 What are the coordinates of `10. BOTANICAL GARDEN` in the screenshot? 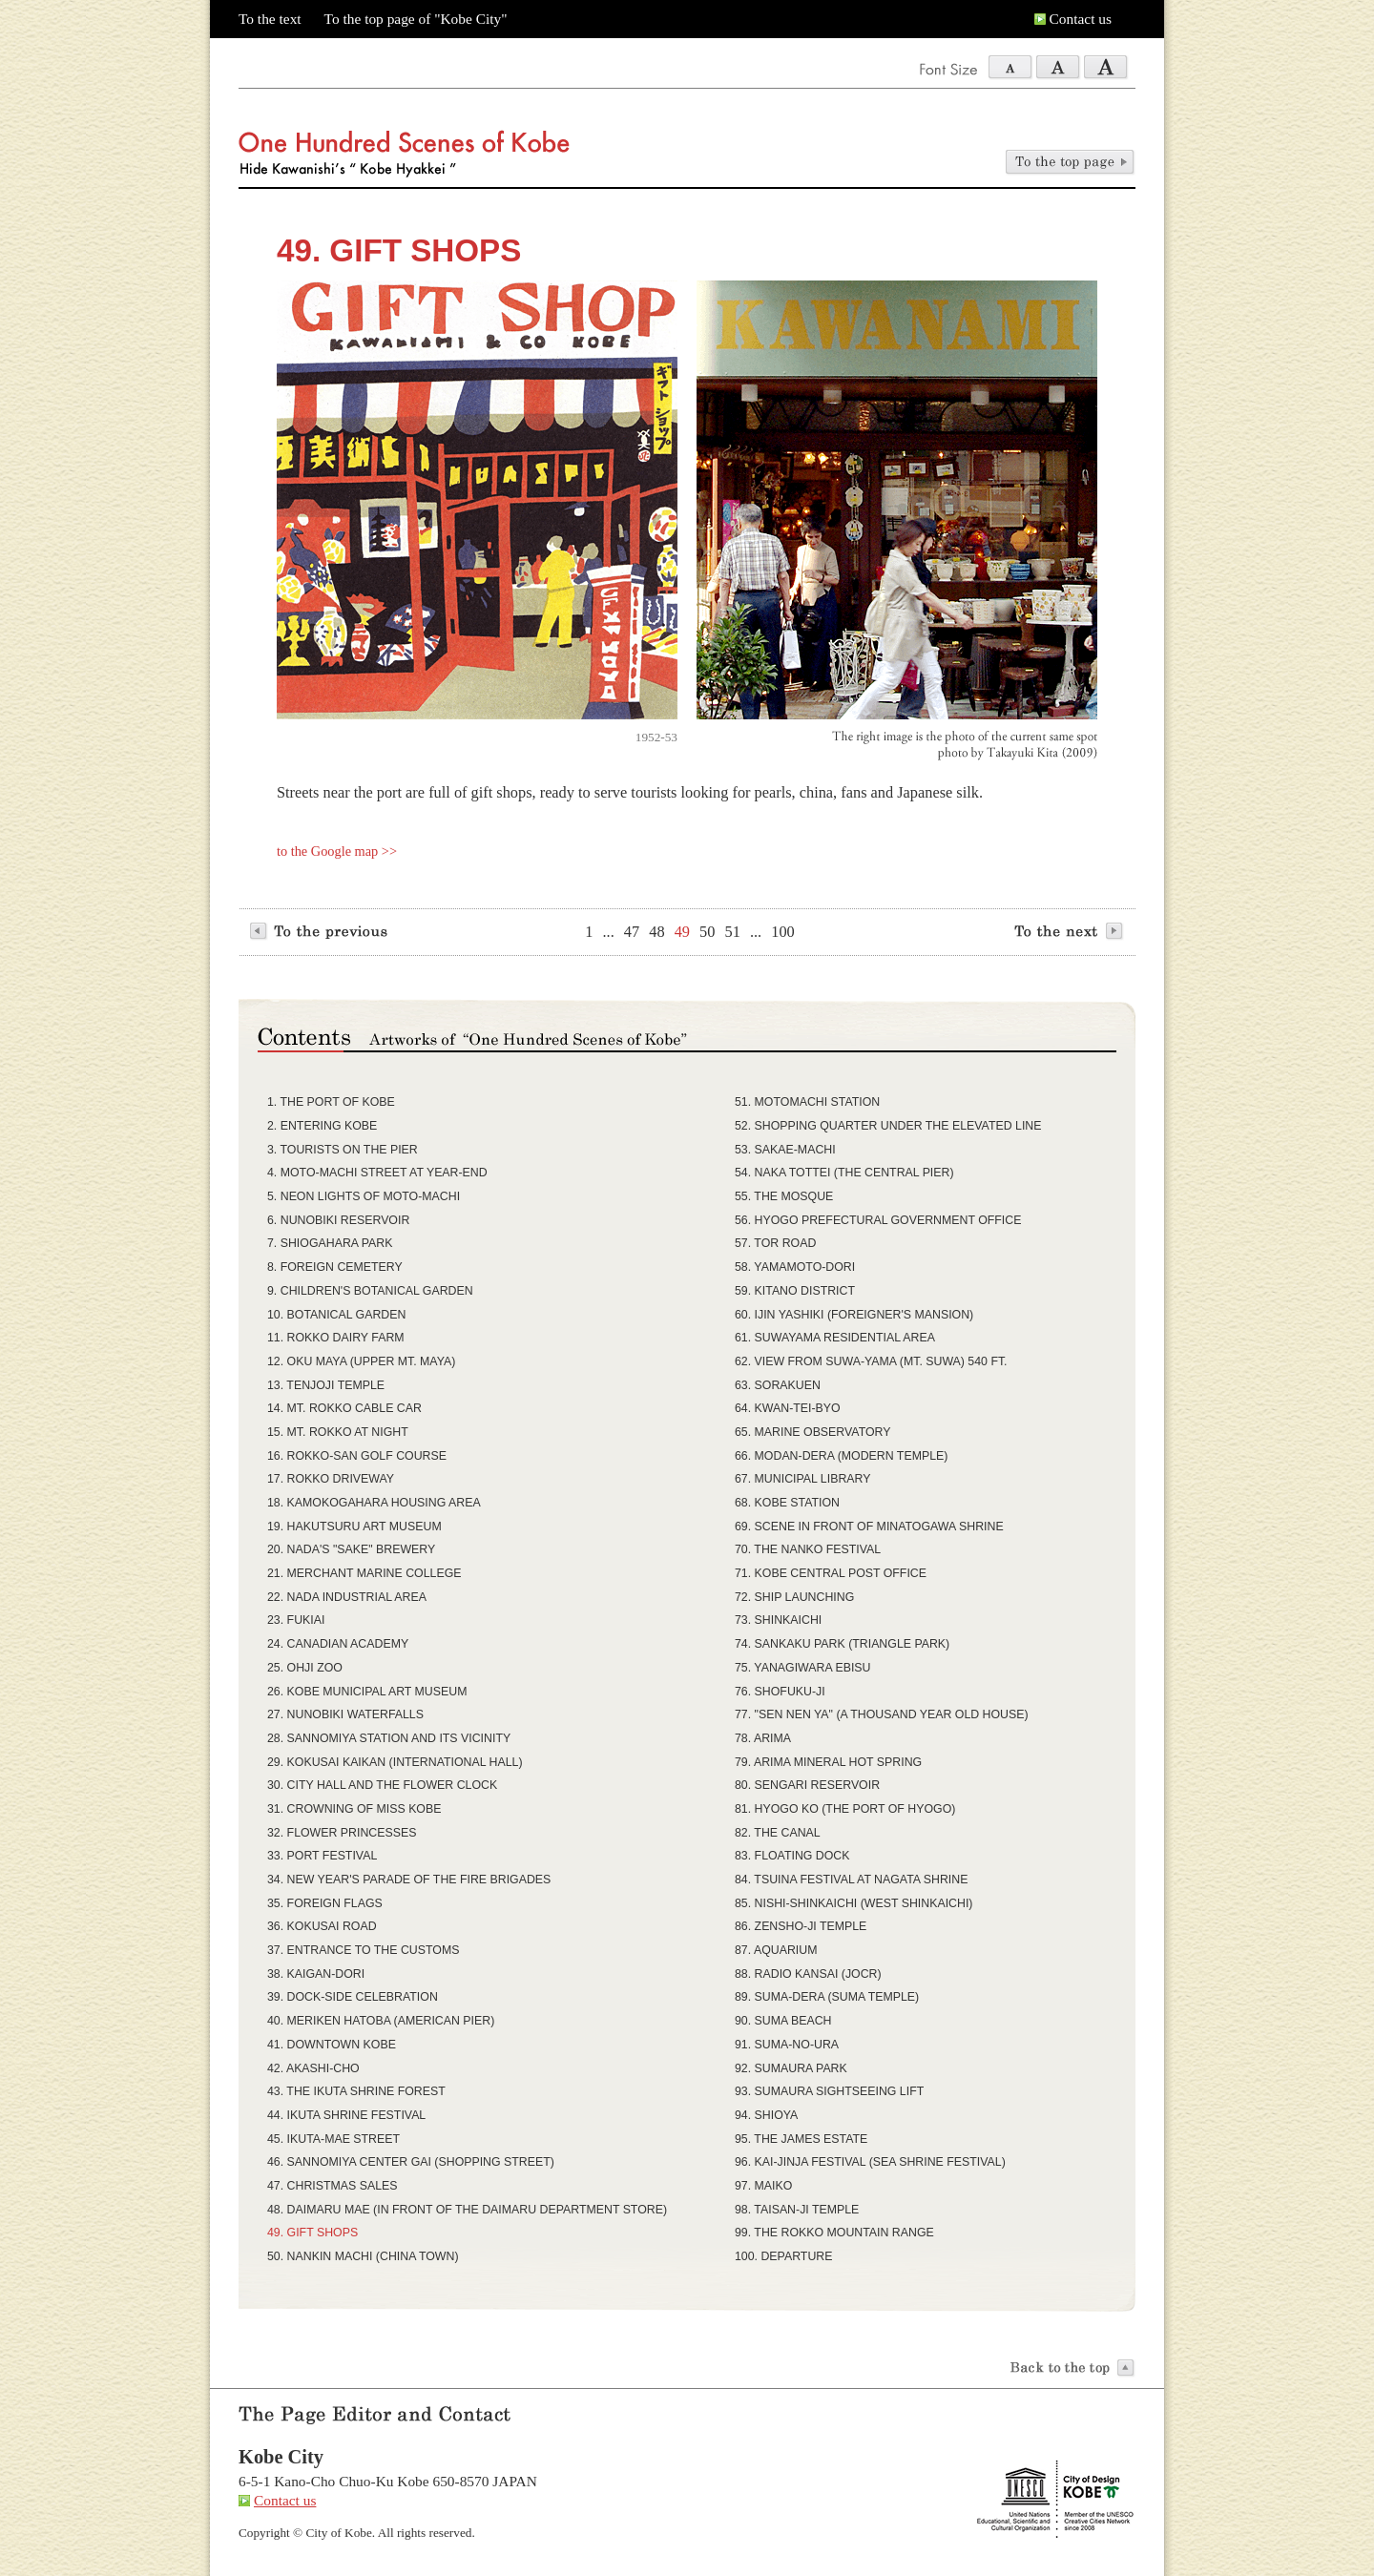 It's located at (336, 1314).